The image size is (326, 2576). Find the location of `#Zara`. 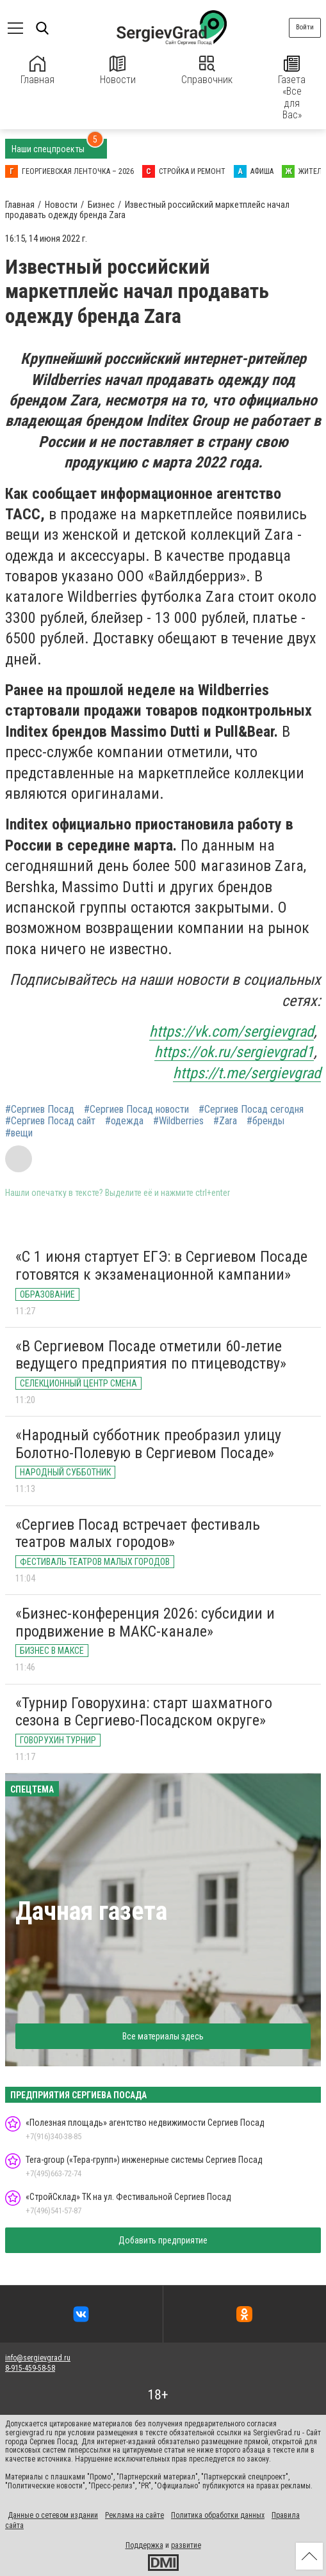

#Zara is located at coordinates (225, 1121).